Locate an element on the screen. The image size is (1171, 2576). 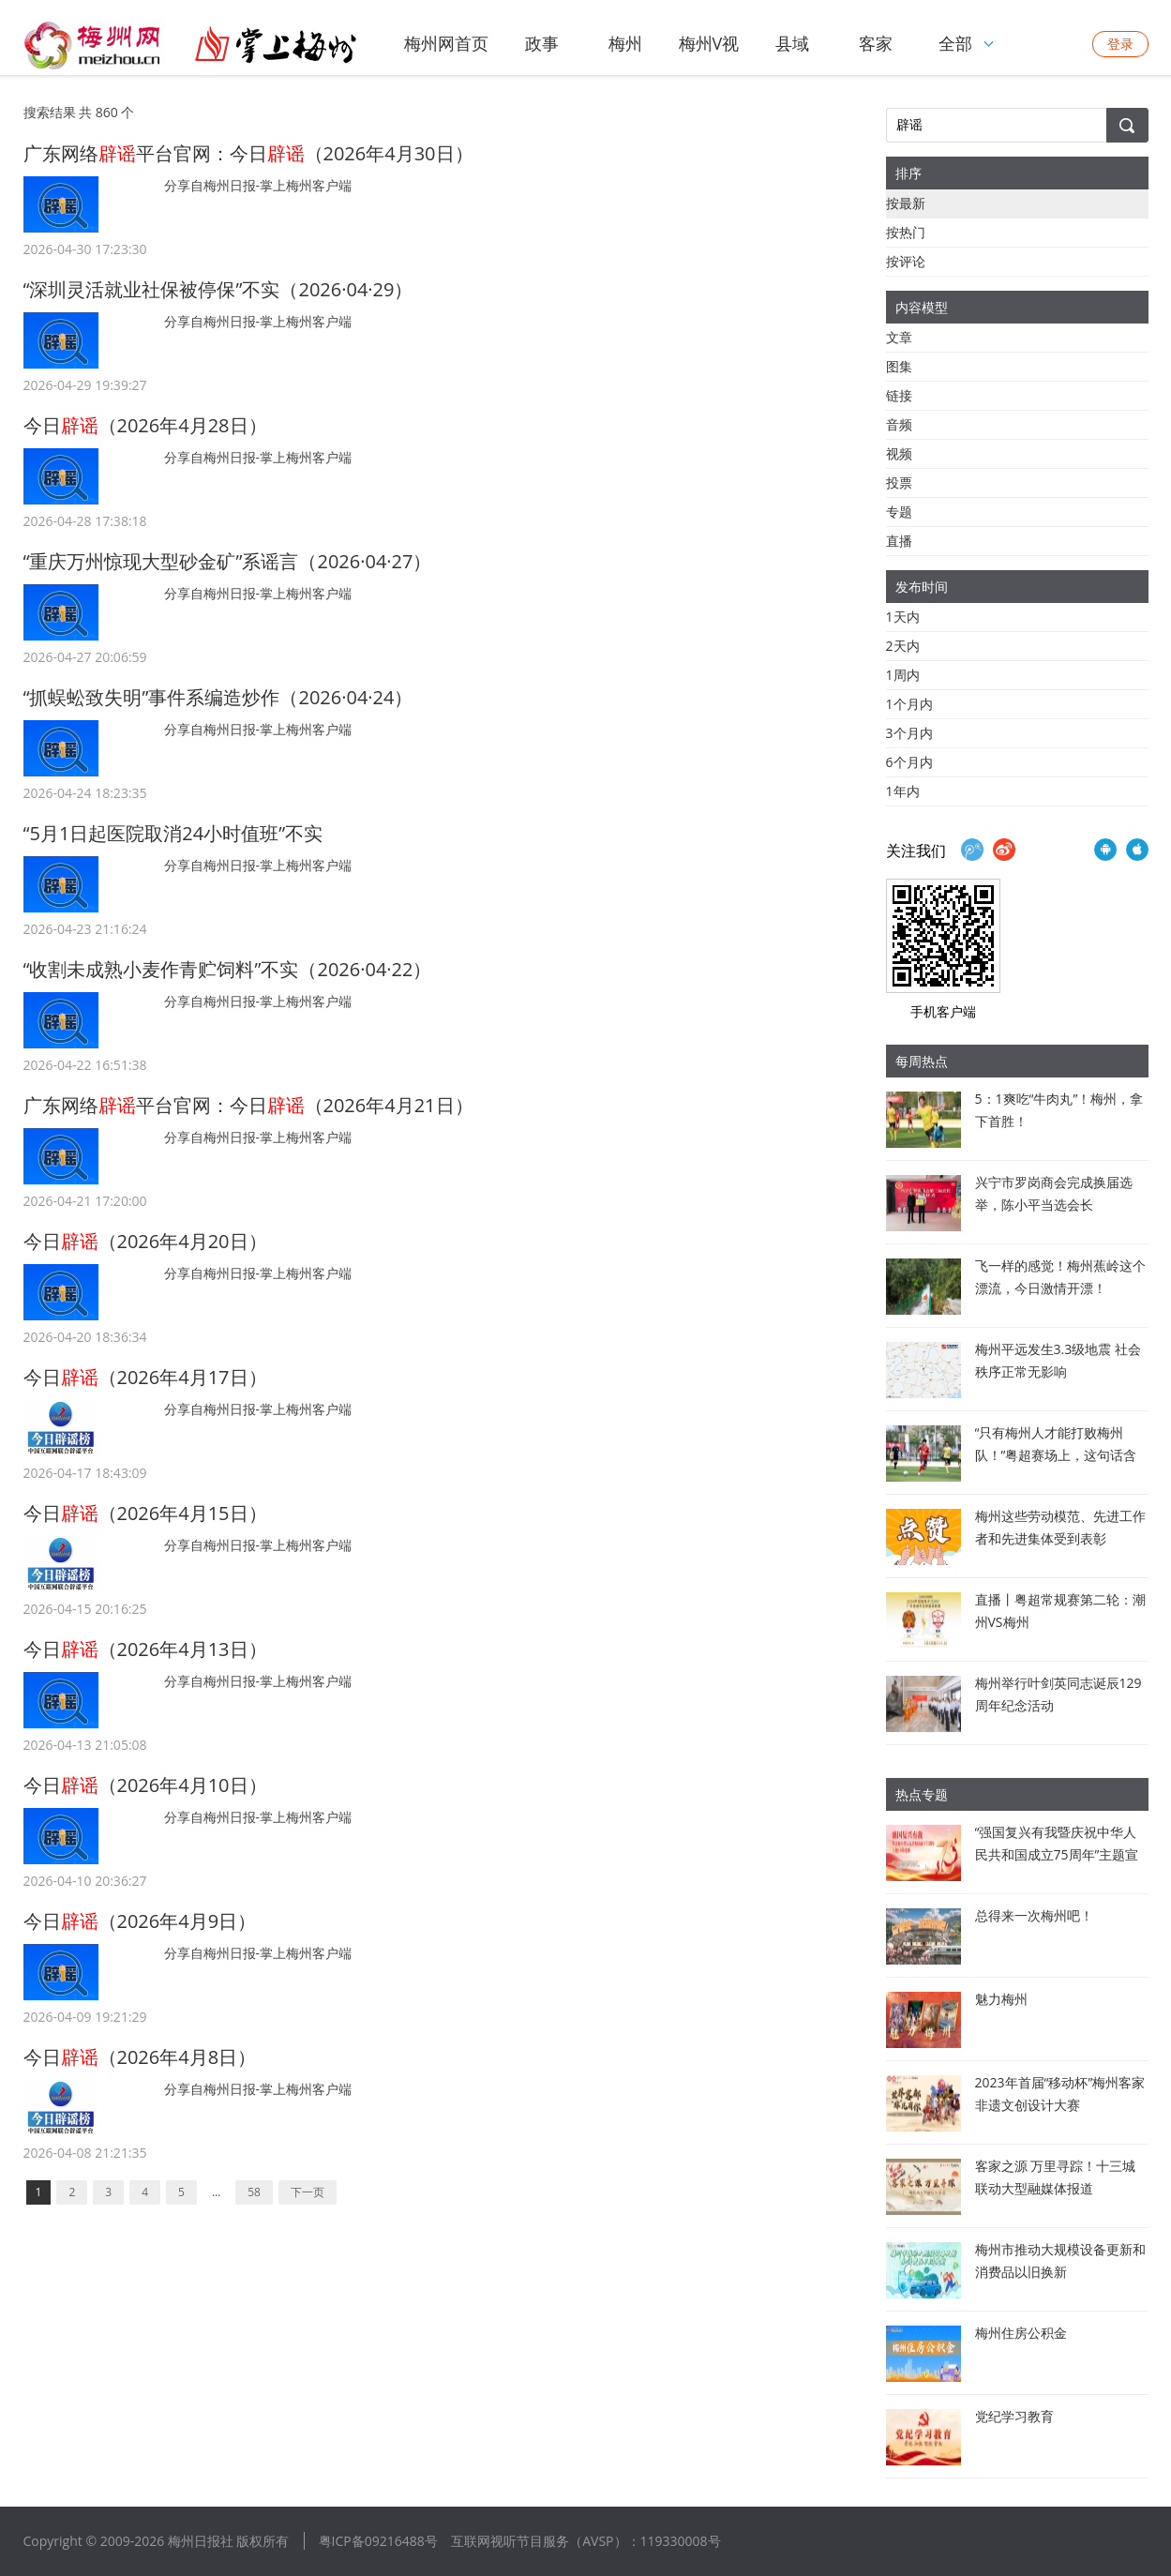
今日（2026年4月10日） is located at coordinates (145, 1785).